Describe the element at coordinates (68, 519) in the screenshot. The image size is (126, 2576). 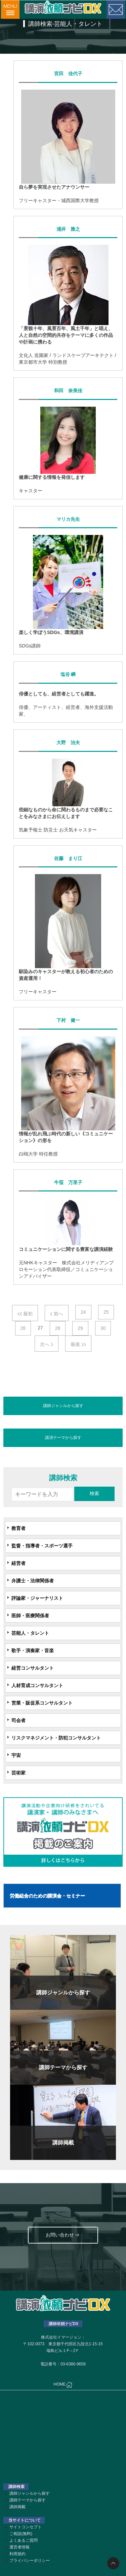
I see `マリカ先生` at that location.